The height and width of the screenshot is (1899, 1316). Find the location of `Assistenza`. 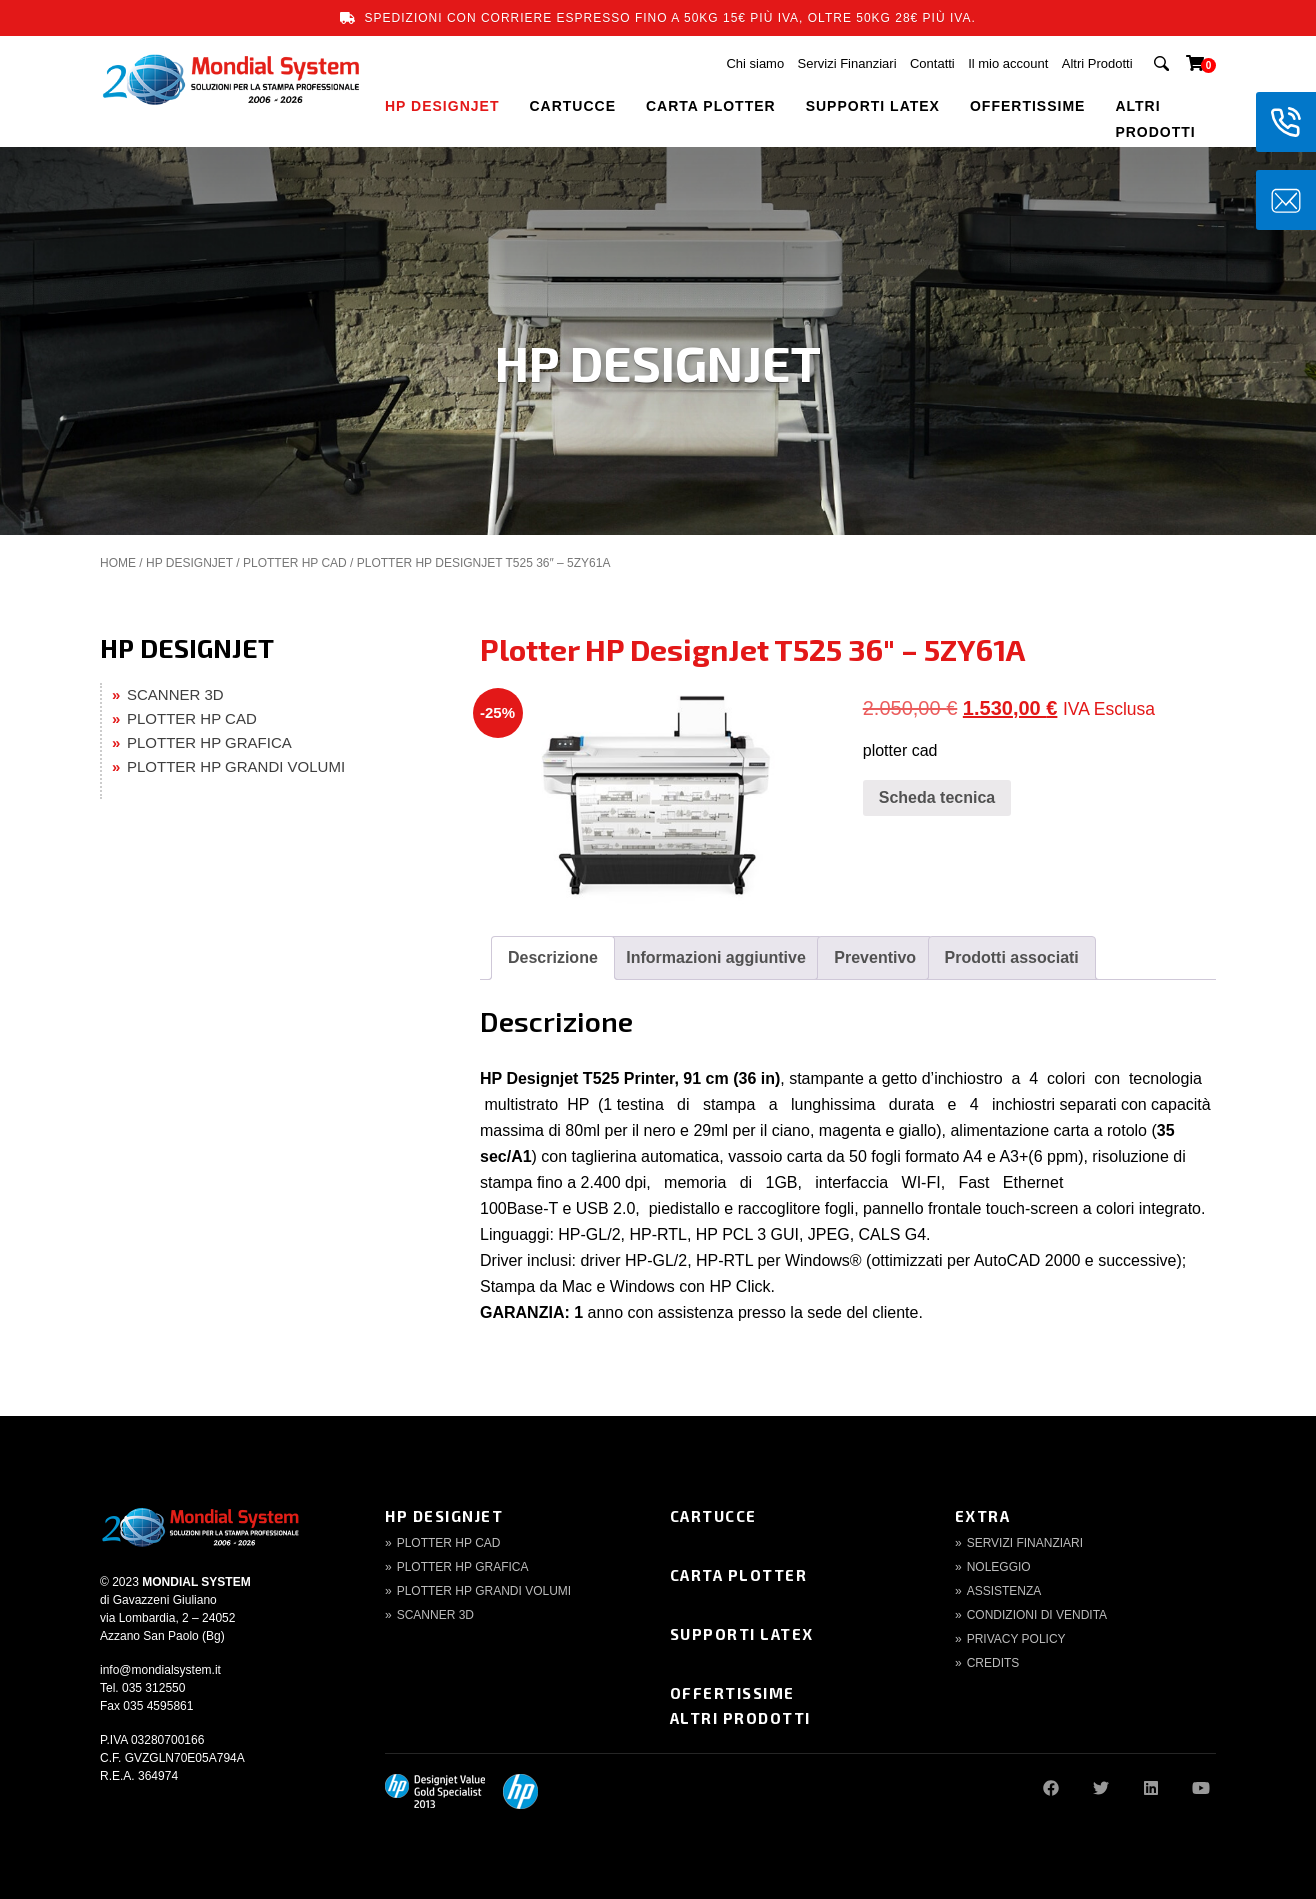

Assistenza is located at coordinates (1004, 1591).